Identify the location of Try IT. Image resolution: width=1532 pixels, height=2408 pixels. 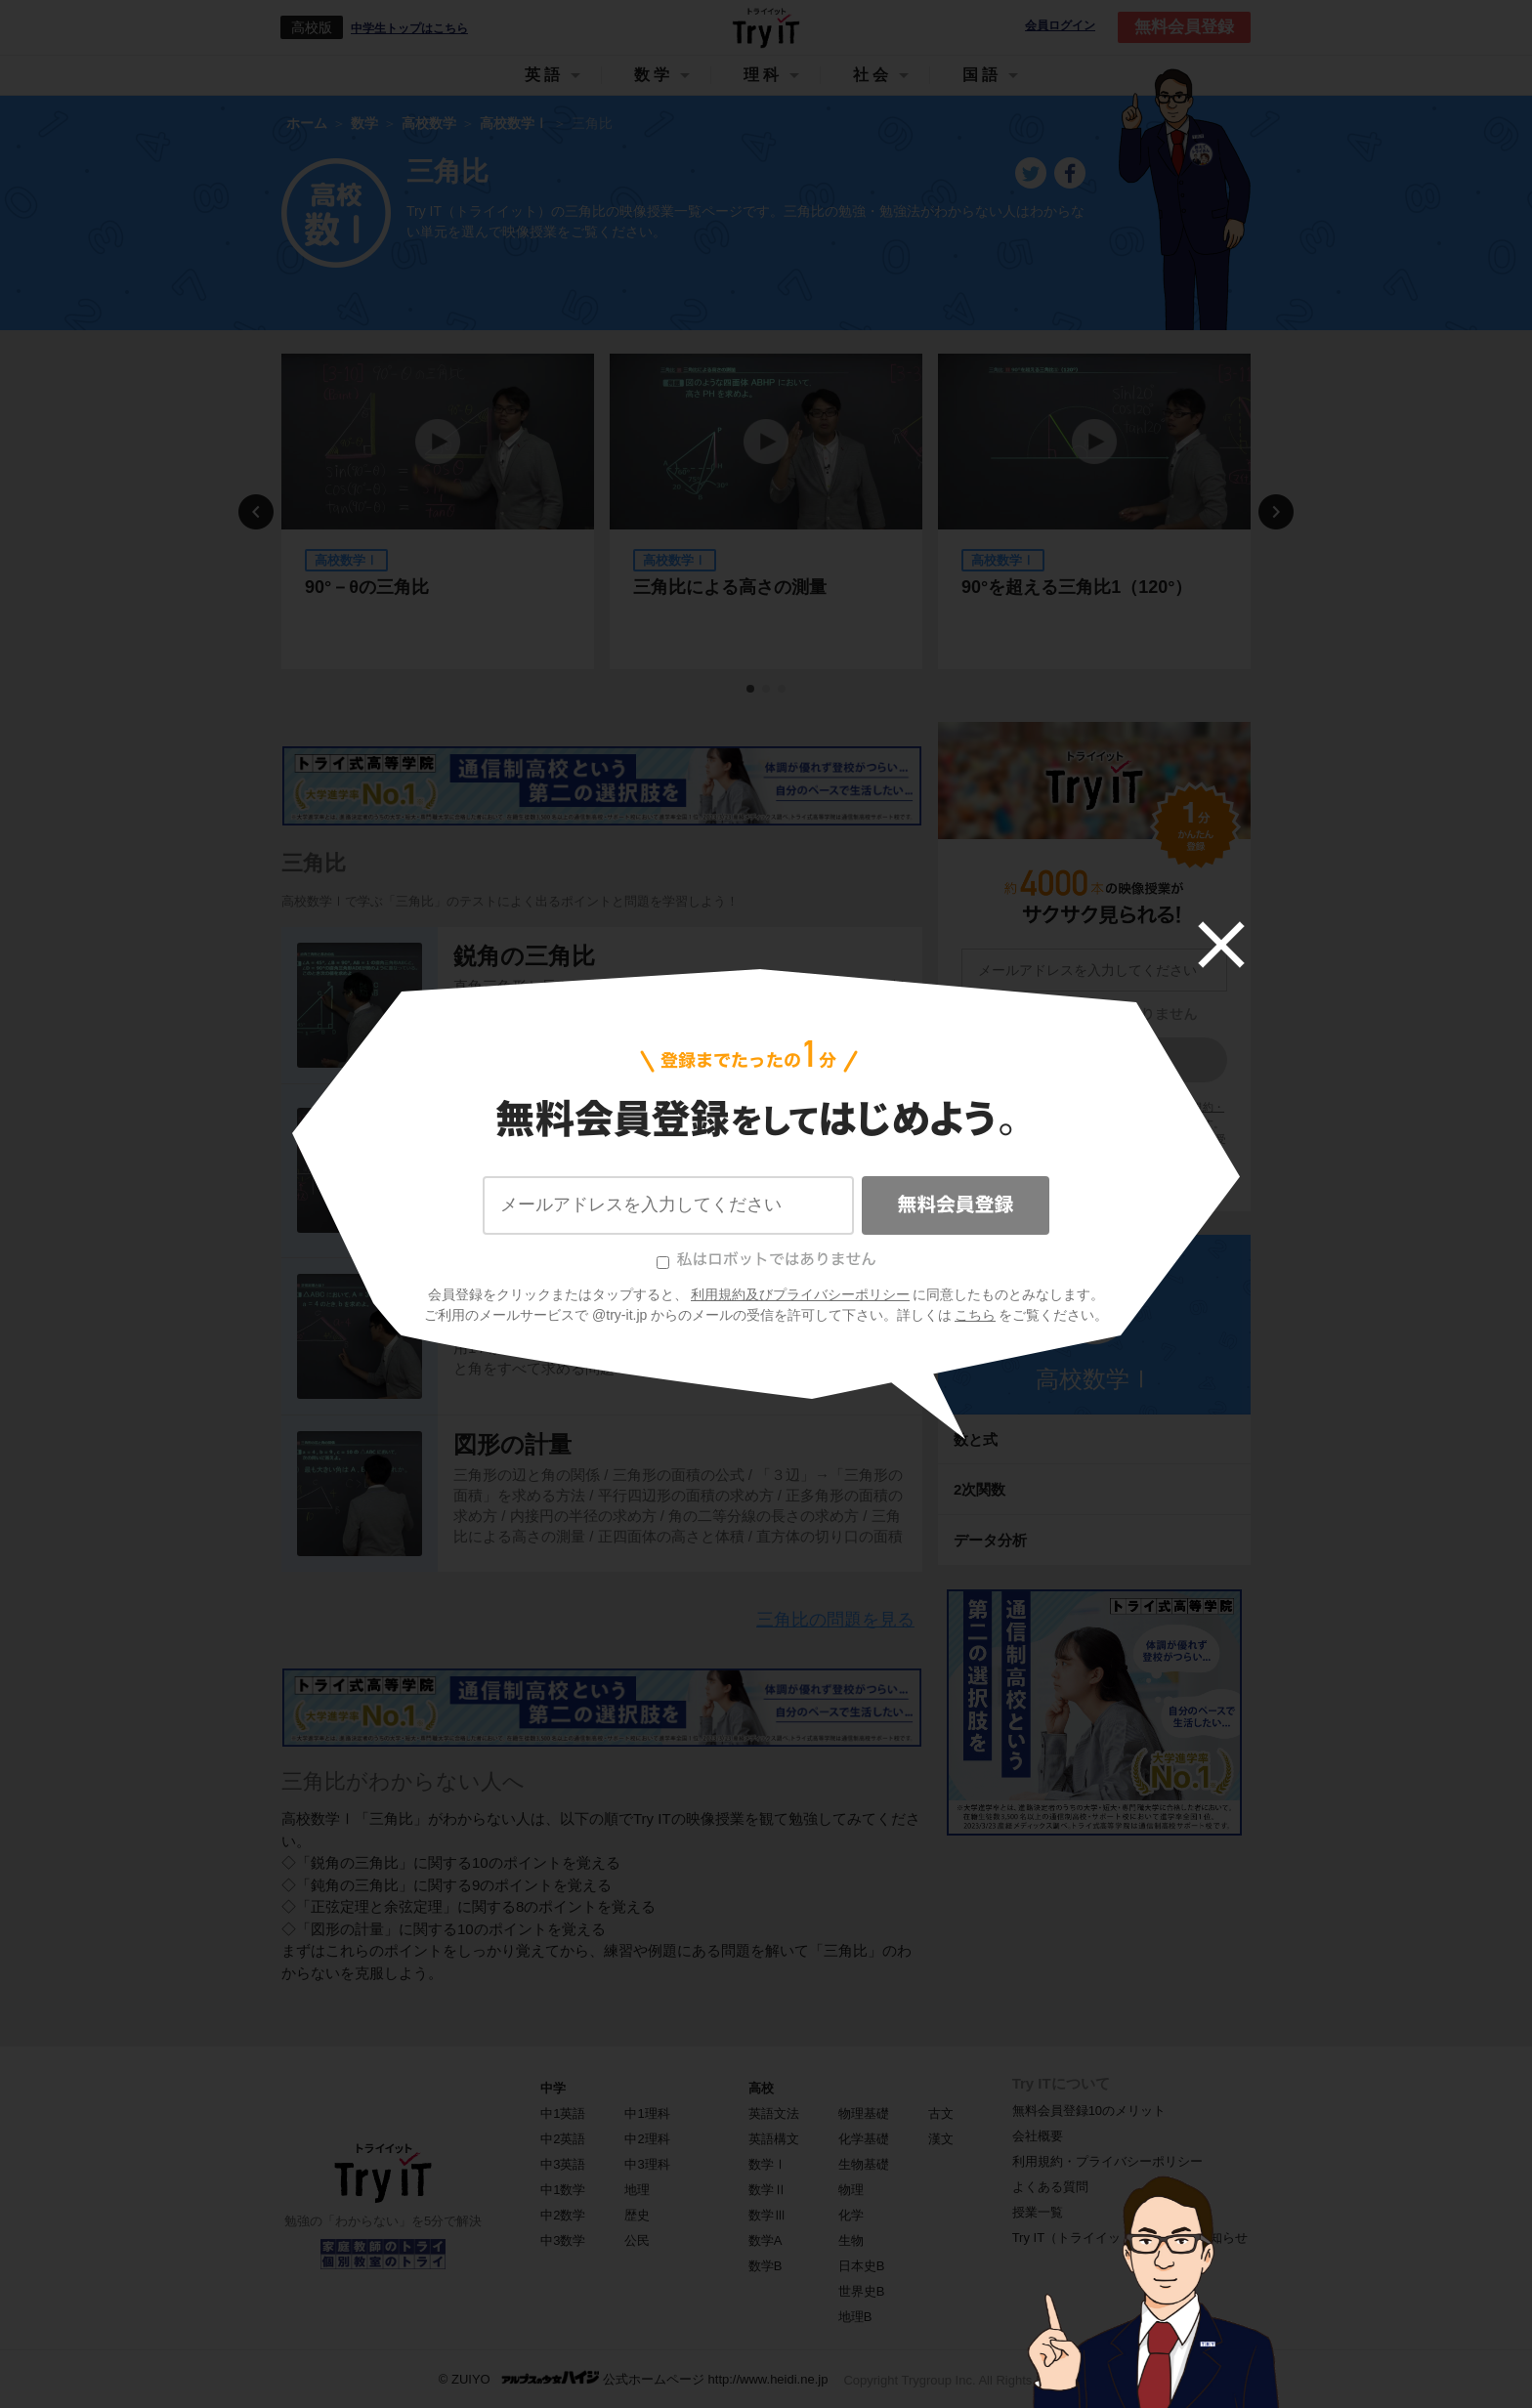
(766, 27).